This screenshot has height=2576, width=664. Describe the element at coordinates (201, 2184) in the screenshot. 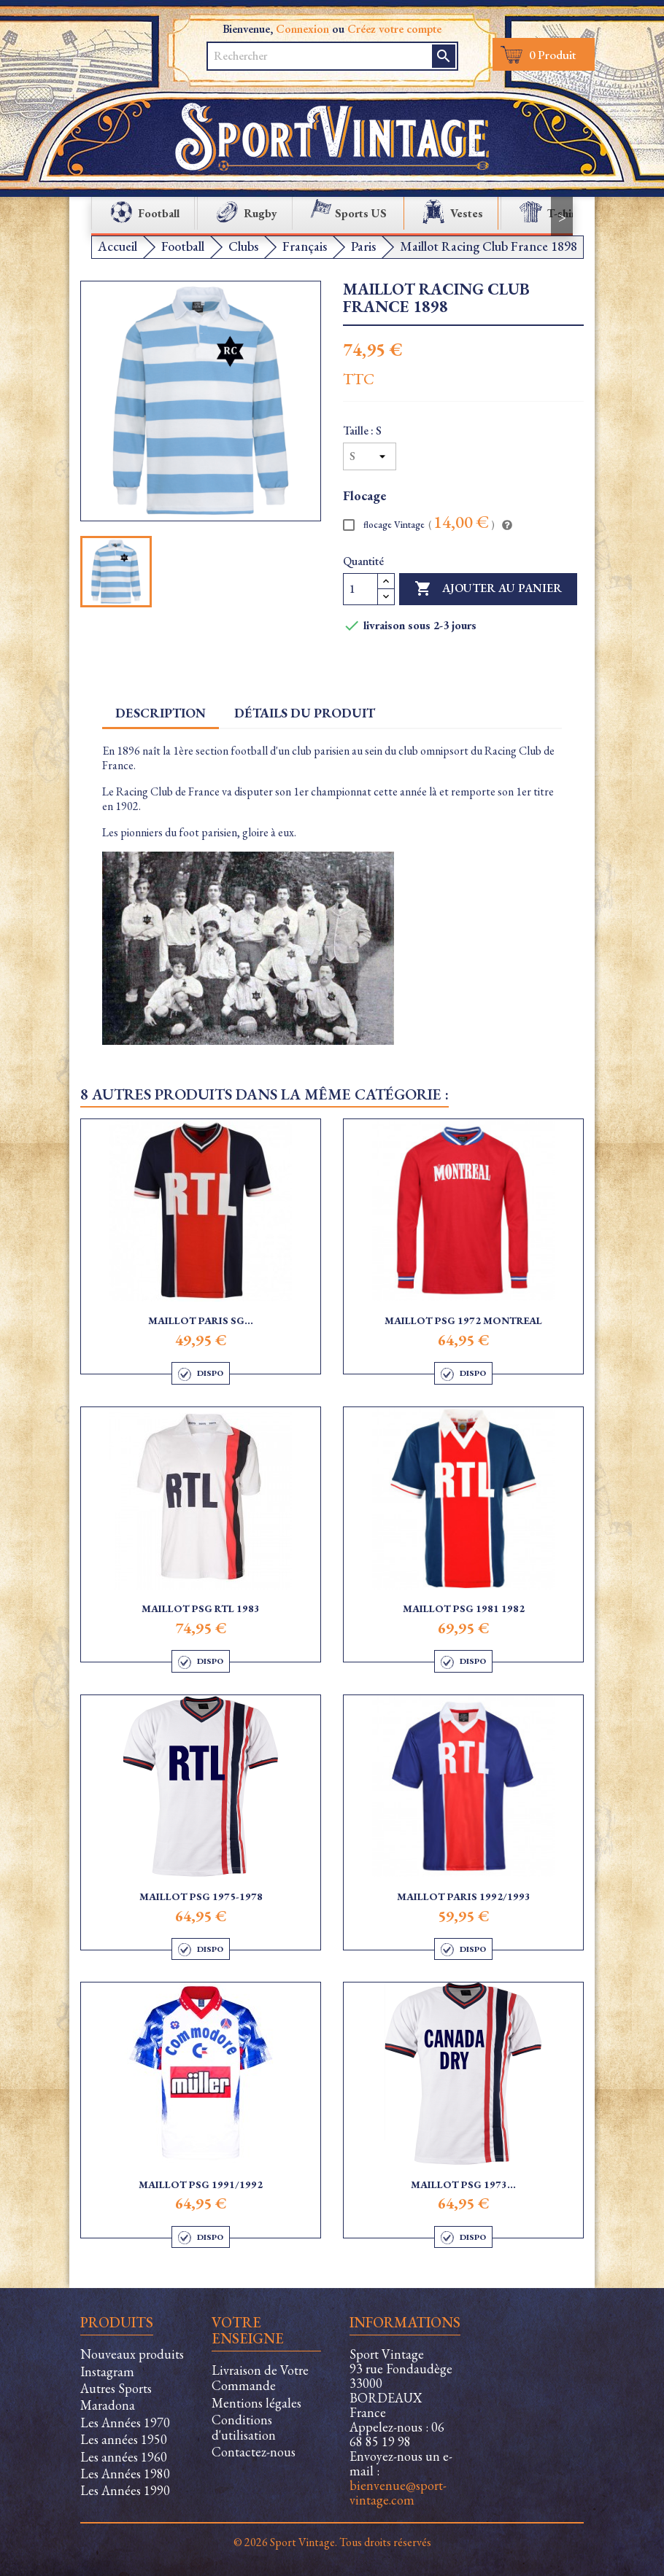

I see `Maillot PSG 1991/1992` at that location.